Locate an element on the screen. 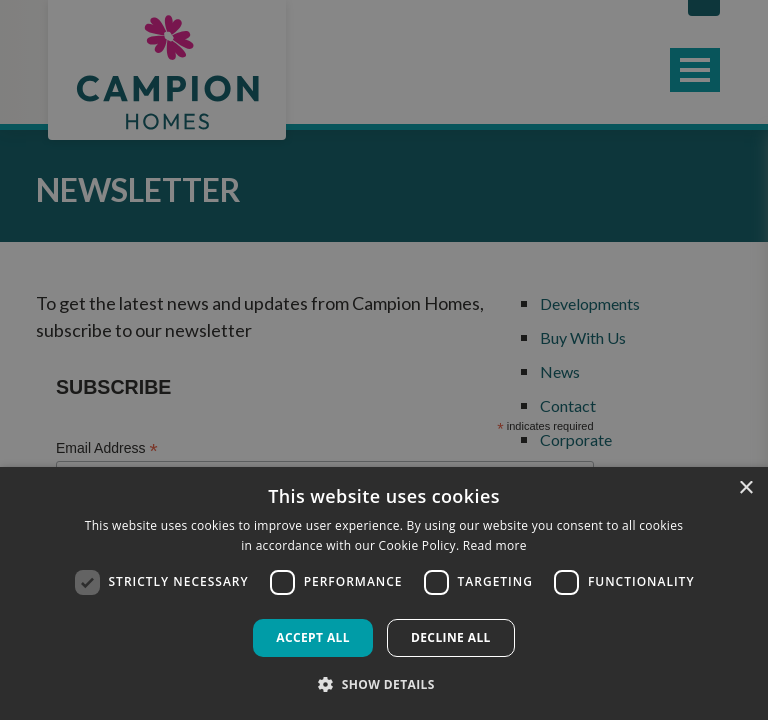 The image size is (768, 720). Decline all [button] is located at coordinates (451, 637).